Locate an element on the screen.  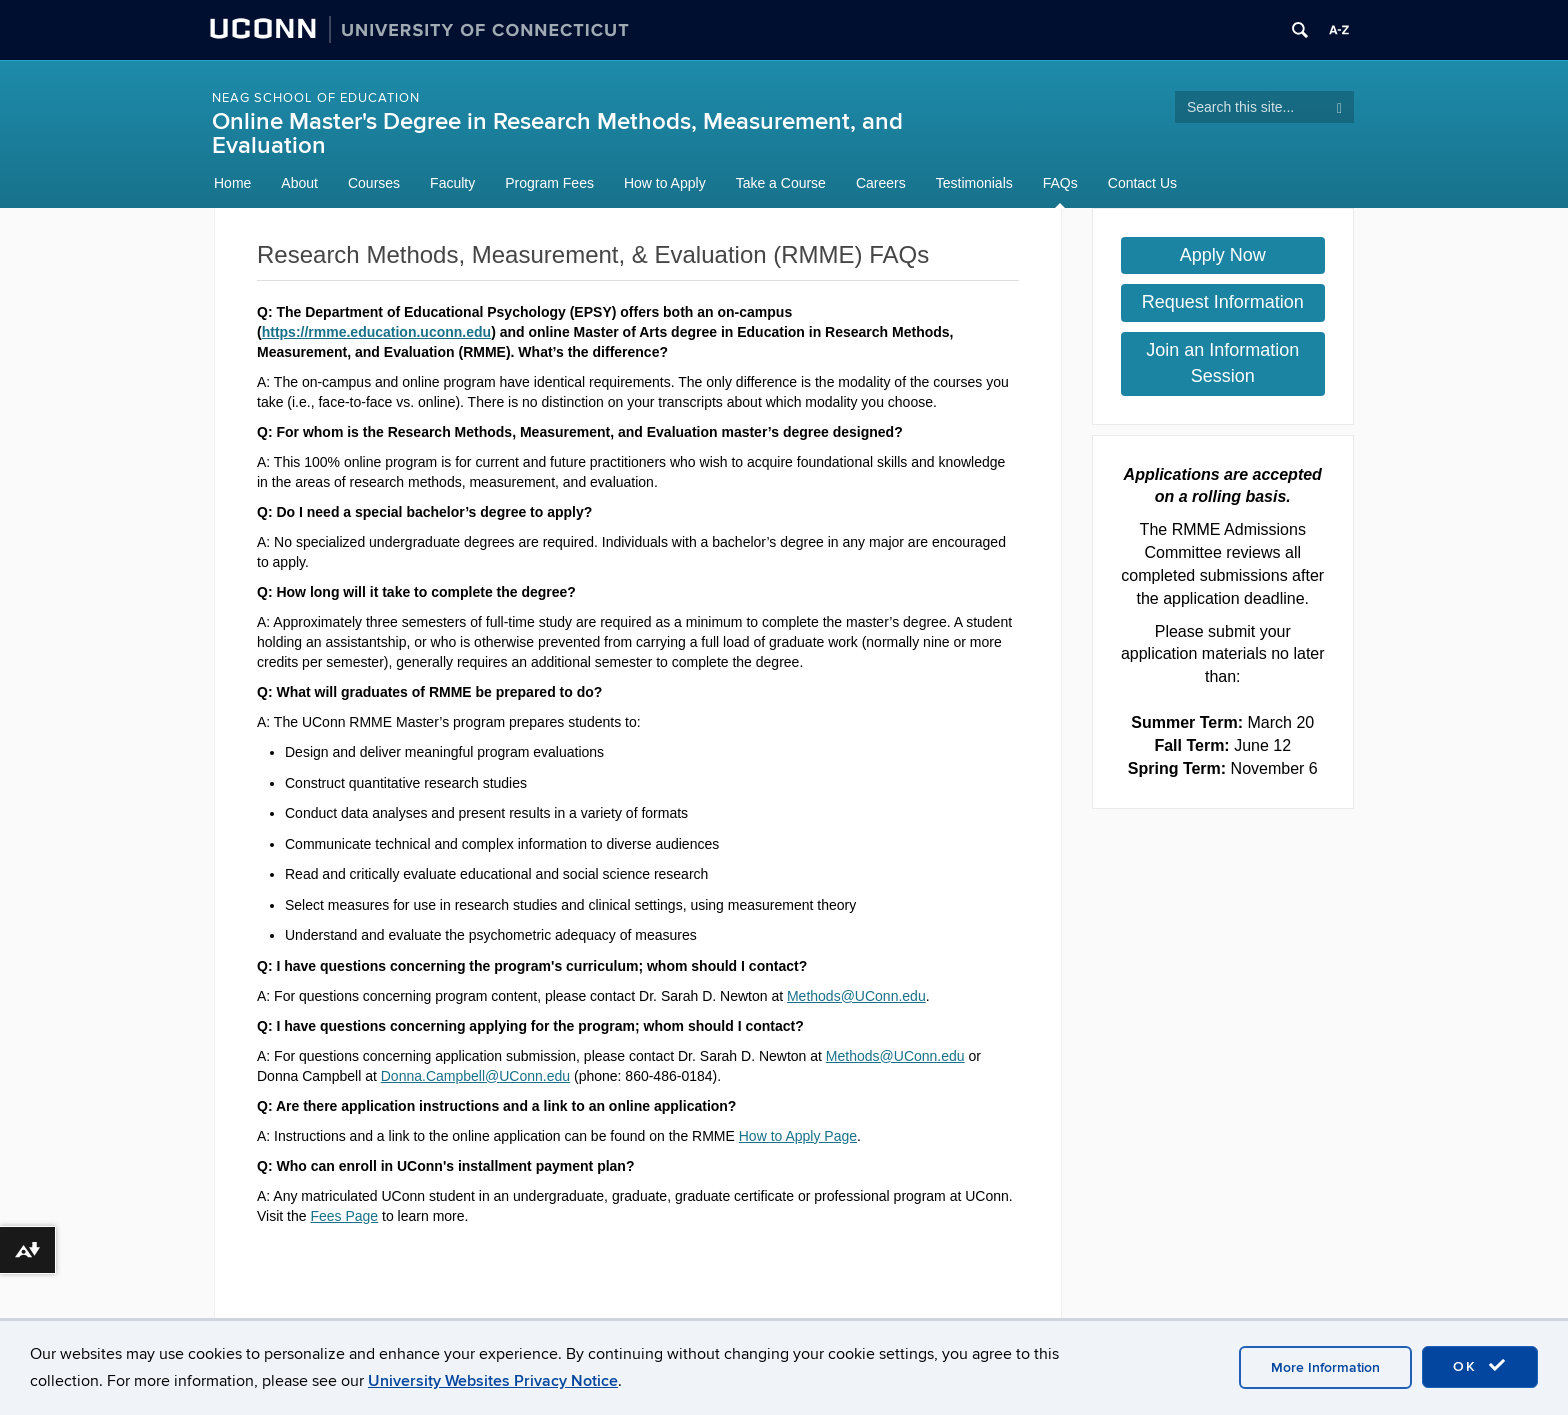
Join an Information Session is located at coordinates (1222, 363).